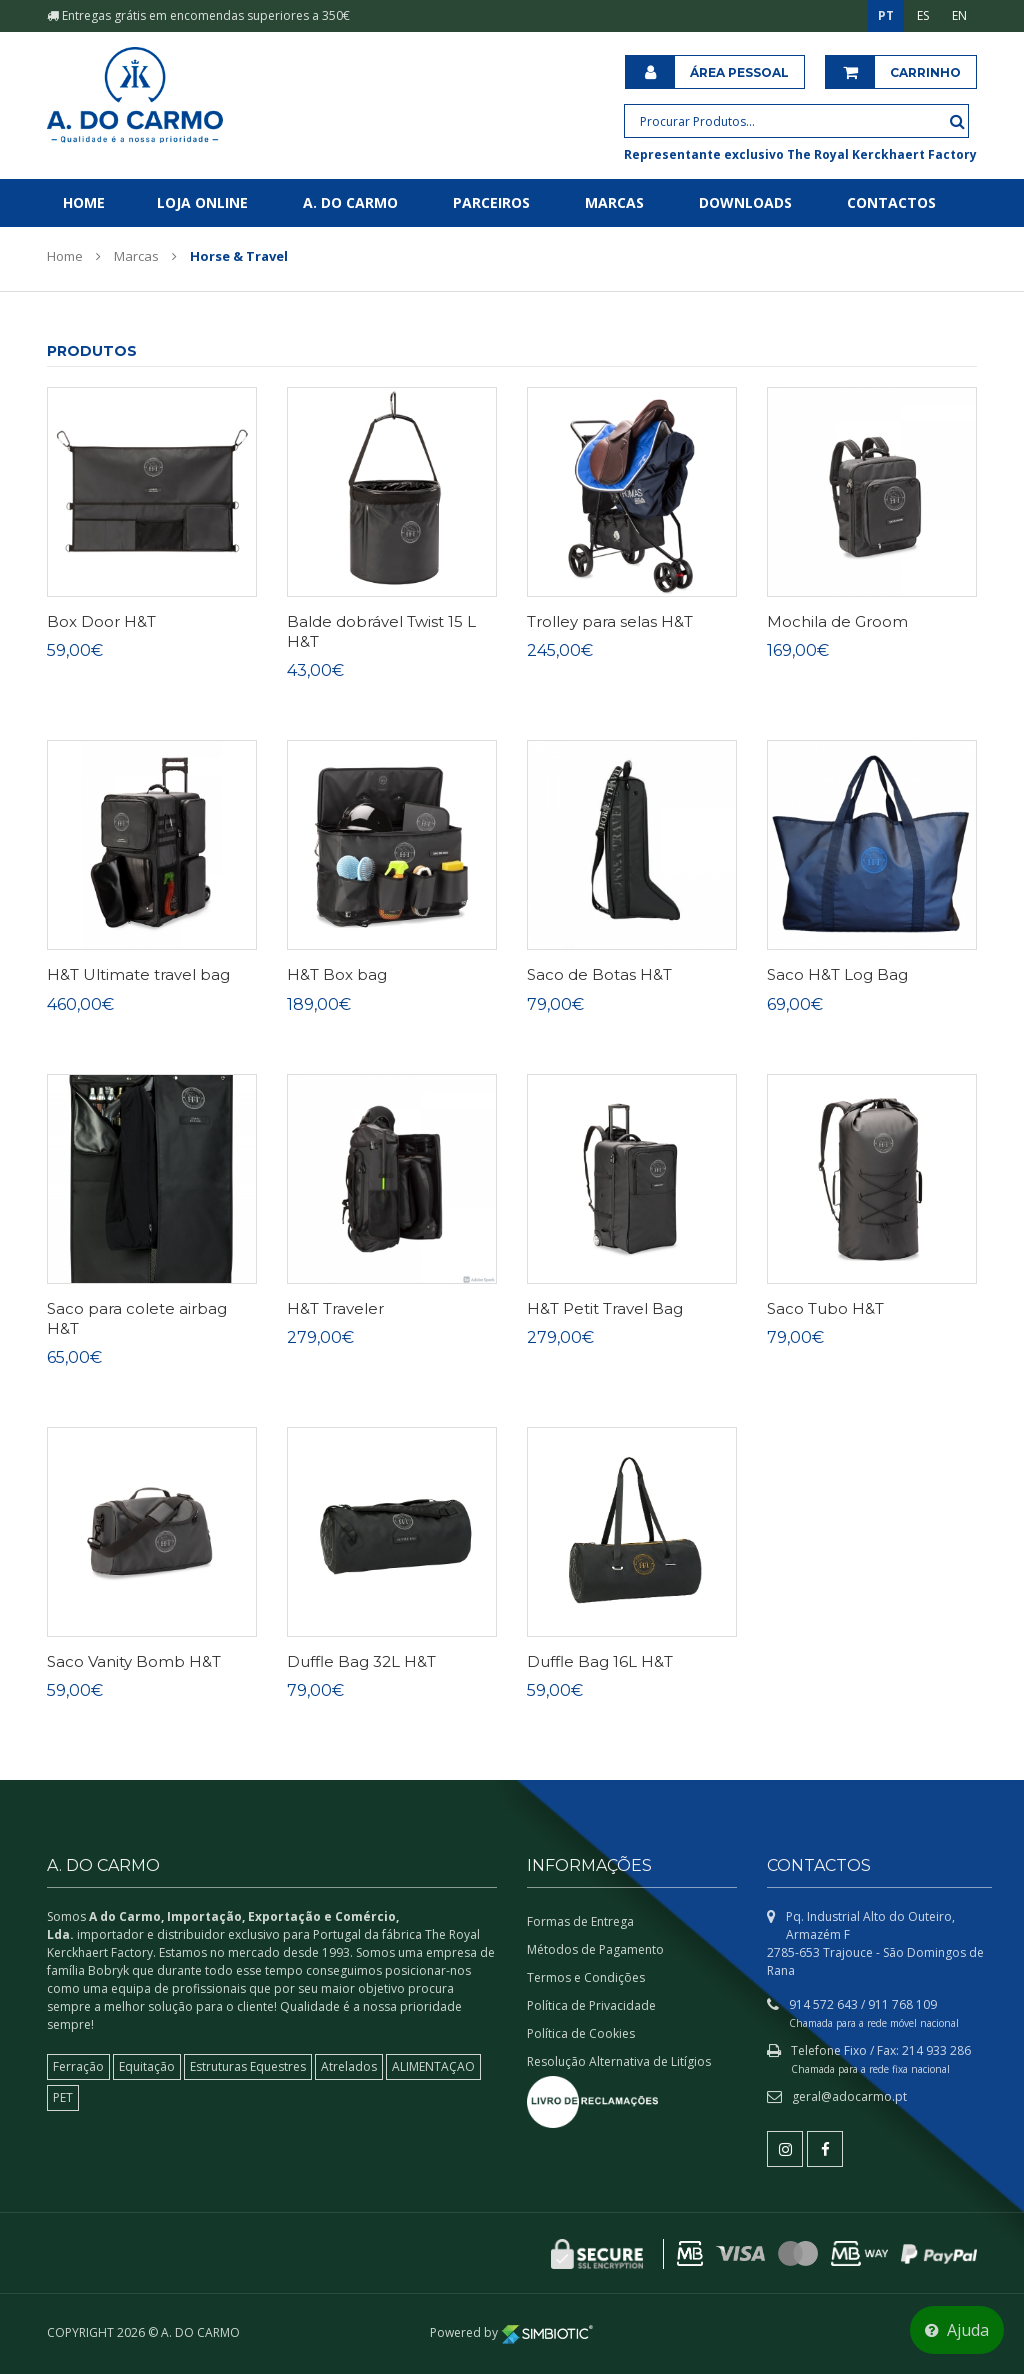  What do you see at coordinates (610, 621) in the screenshot?
I see `Trolley para selas H&T` at bounding box center [610, 621].